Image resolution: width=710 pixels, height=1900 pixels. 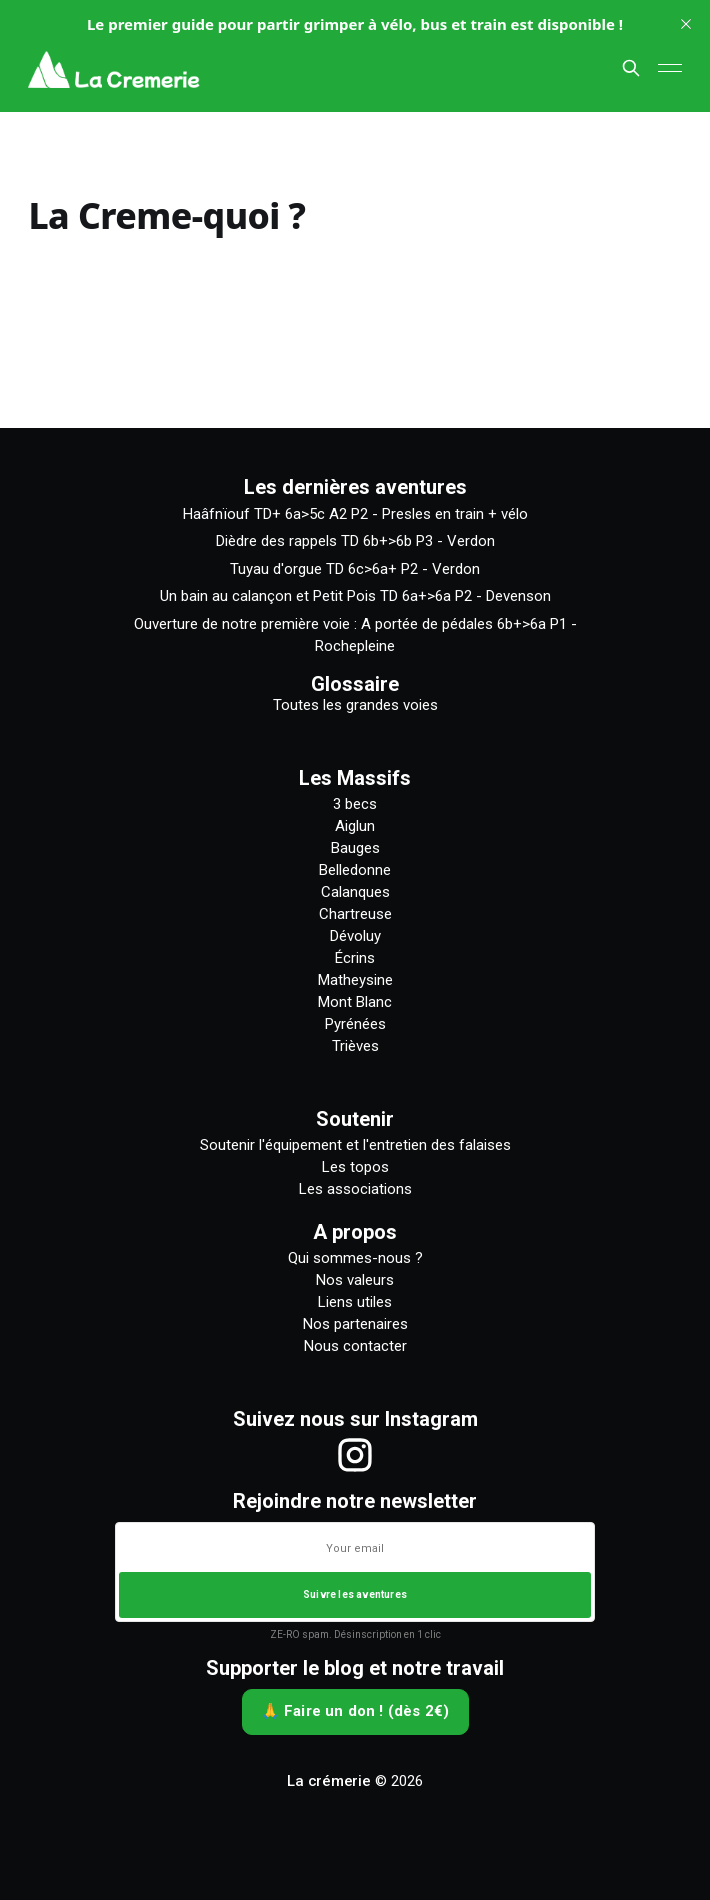 I want to click on Mont Blanc, so click(x=355, y=1002).